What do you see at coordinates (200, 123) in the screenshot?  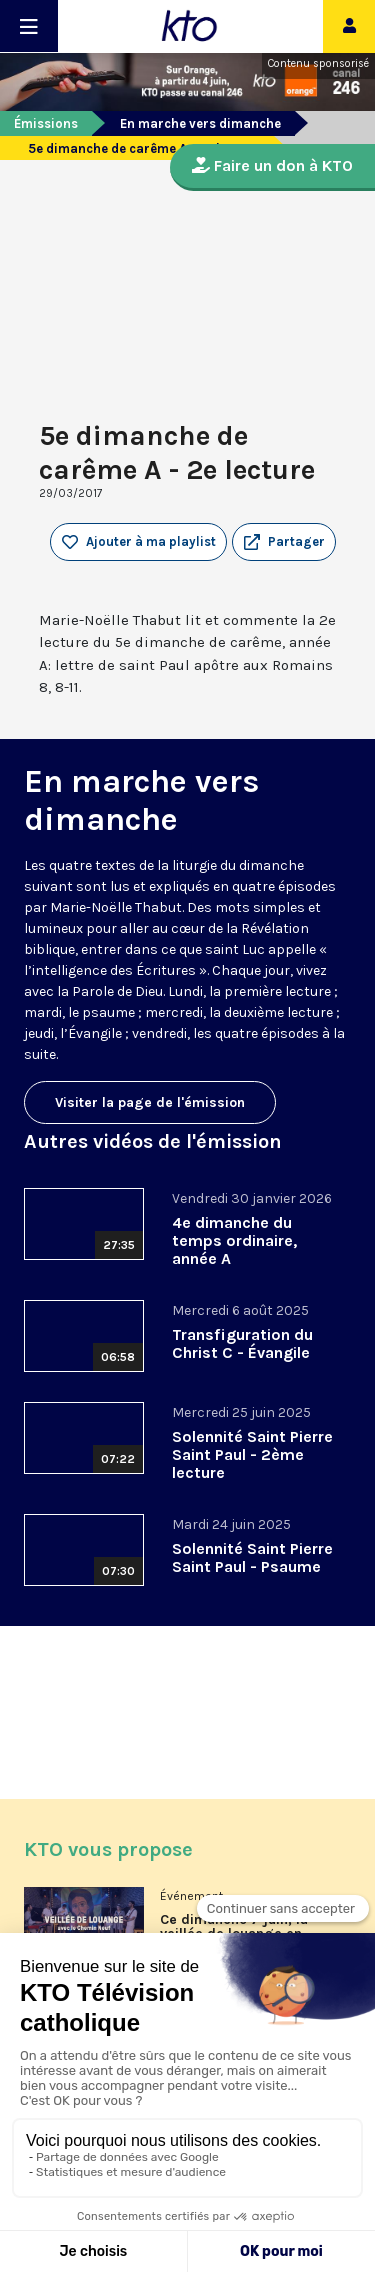 I see `En marche vers dimanche` at bounding box center [200, 123].